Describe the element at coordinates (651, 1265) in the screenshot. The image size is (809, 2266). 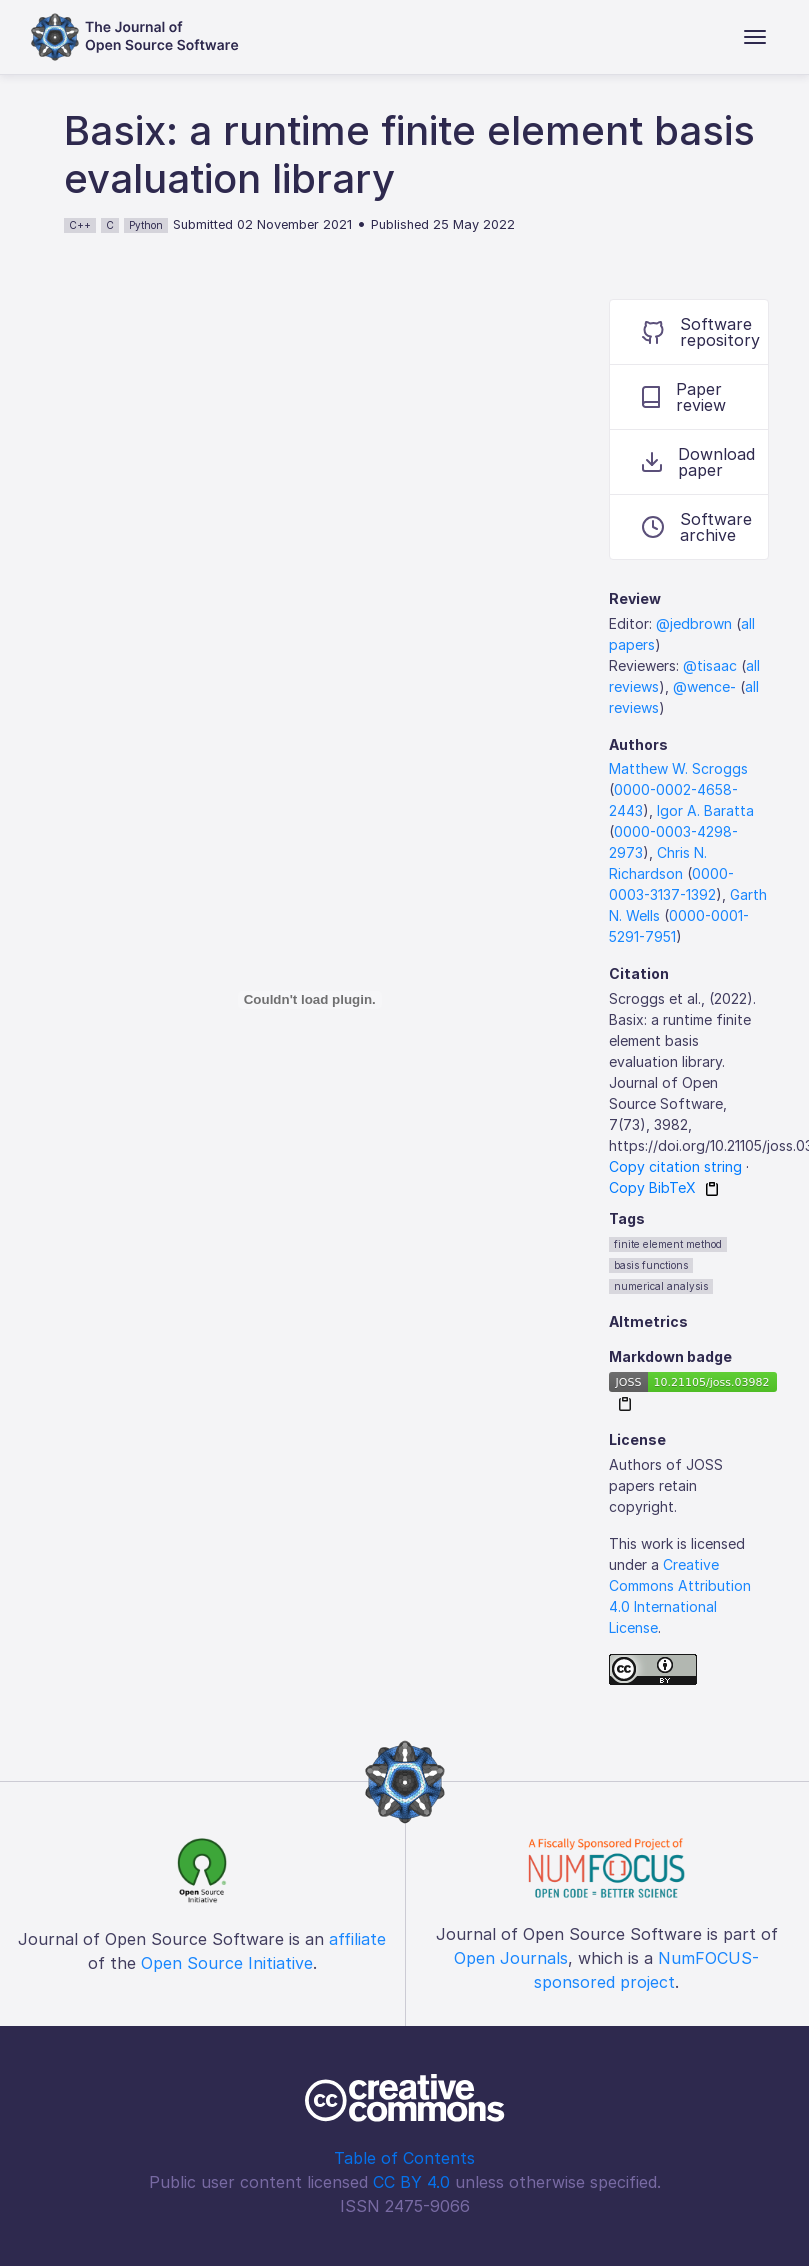
I see `basis functions` at that location.